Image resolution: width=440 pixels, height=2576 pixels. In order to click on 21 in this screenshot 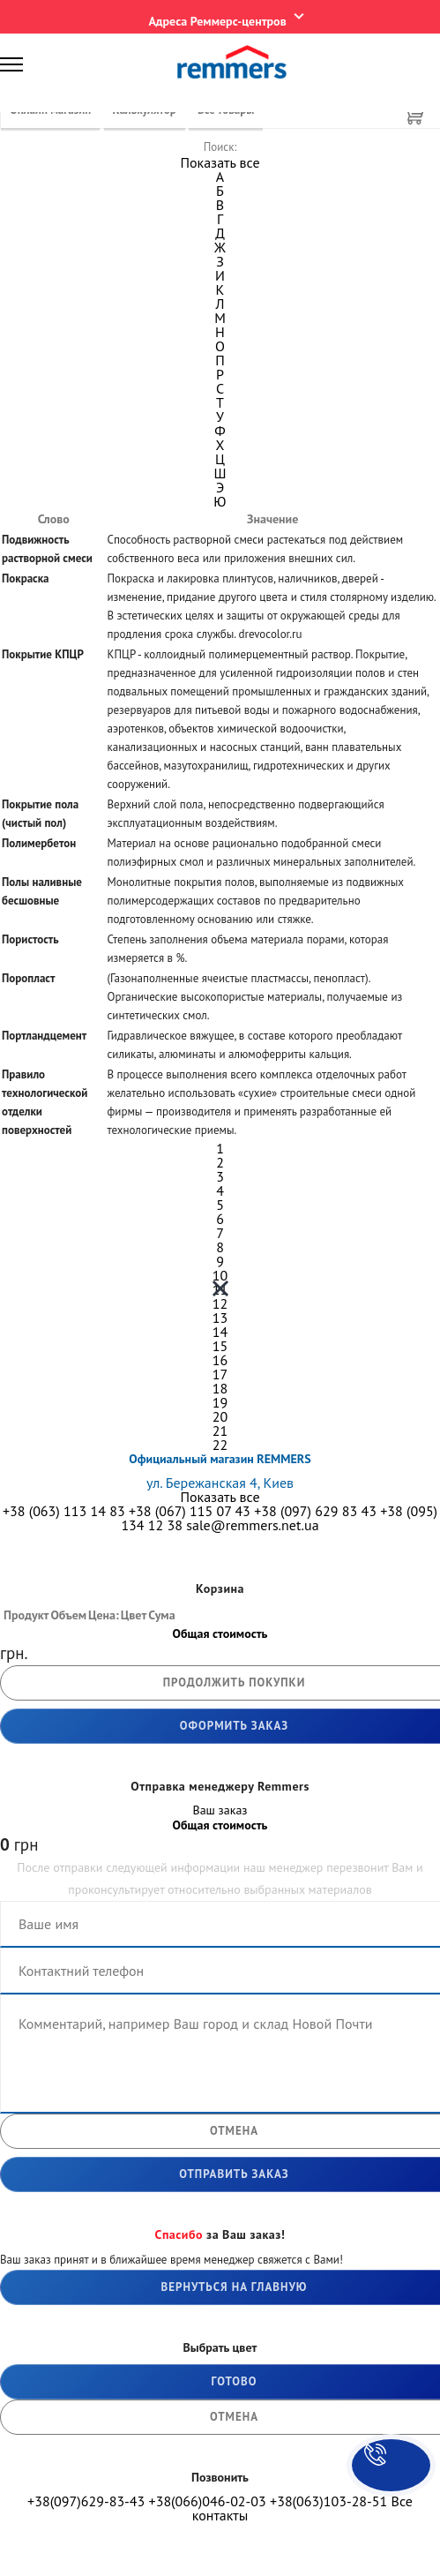, I will do `click(220, 1430)`.